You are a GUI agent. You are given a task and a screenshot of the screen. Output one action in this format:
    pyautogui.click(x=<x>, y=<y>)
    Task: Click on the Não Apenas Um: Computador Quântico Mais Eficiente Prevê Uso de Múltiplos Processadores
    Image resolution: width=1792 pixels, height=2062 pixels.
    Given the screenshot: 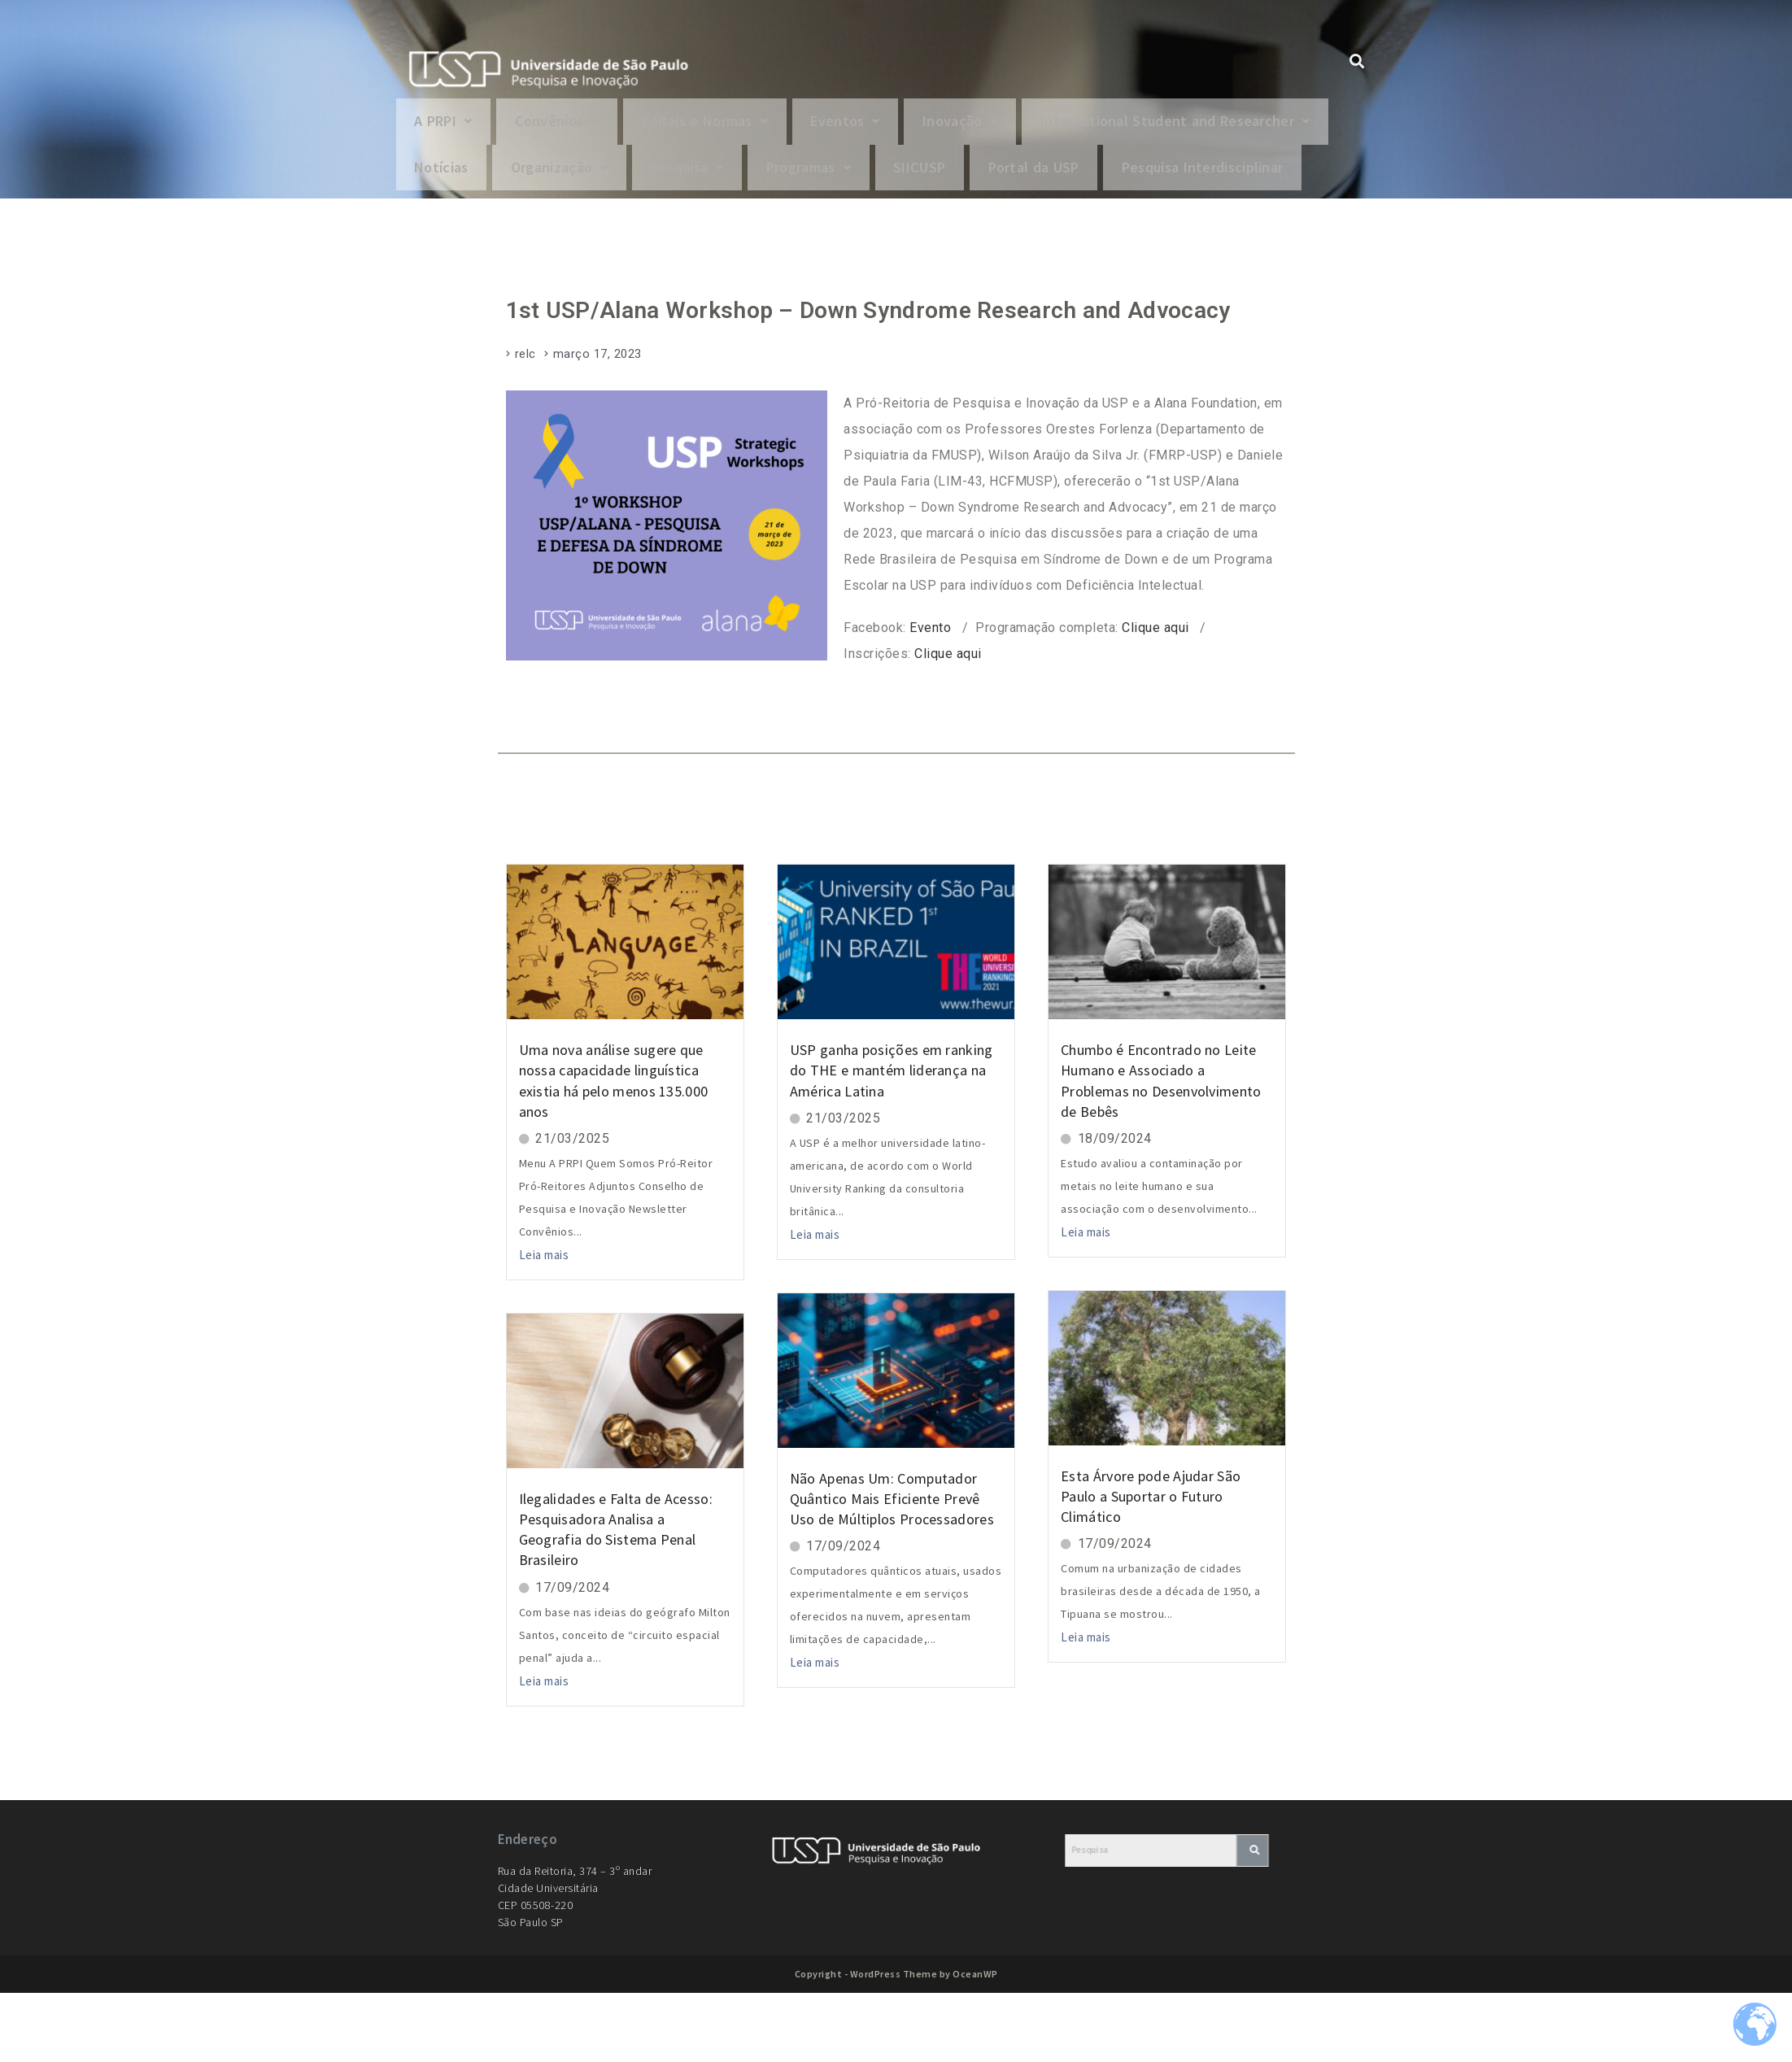 What is the action you would take?
    pyautogui.click(x=892, y=1567)
    